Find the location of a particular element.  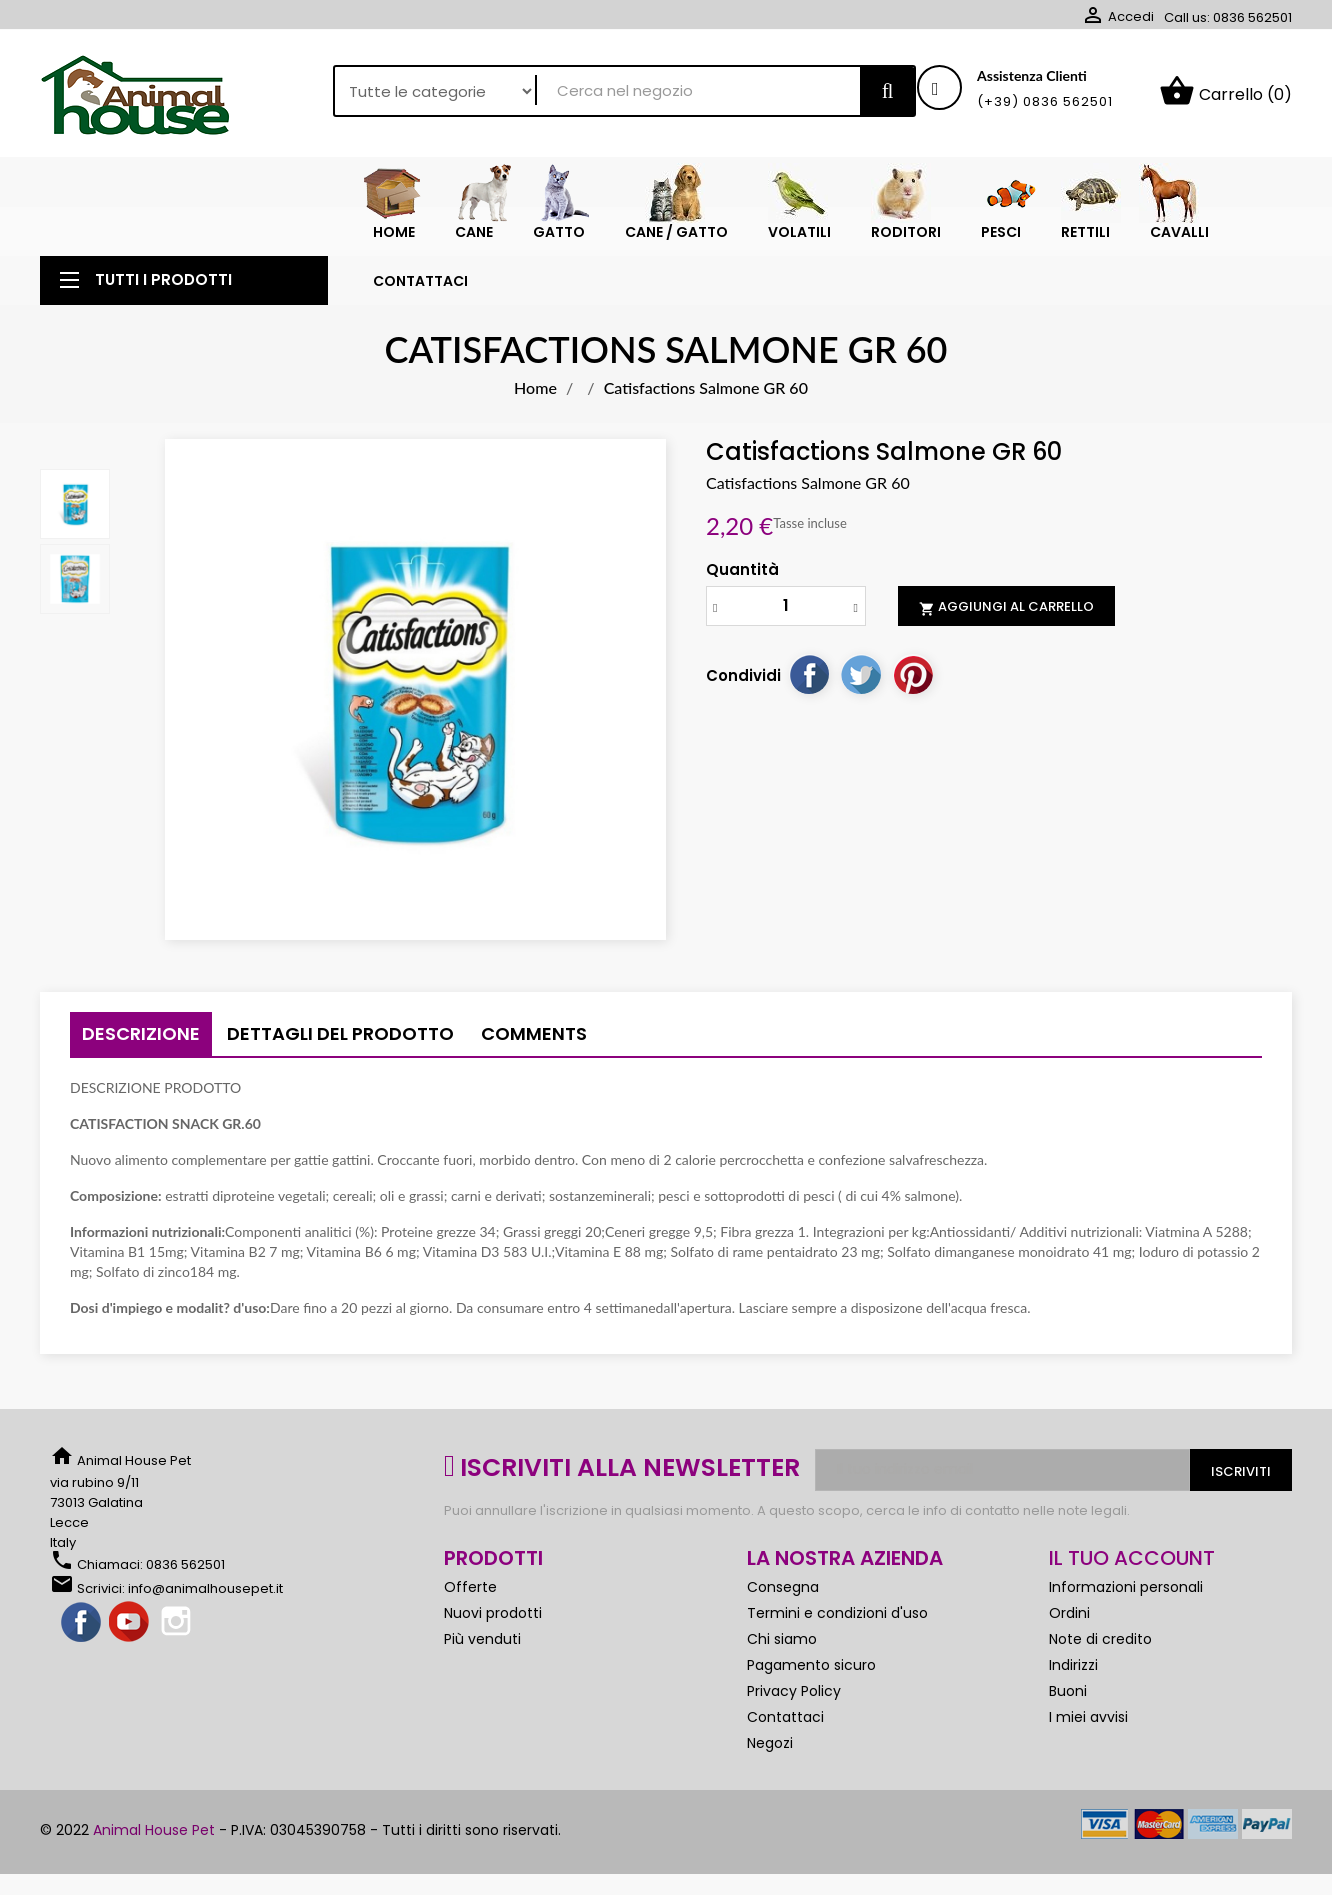

Offerte is located at coordinates (470, 1587).